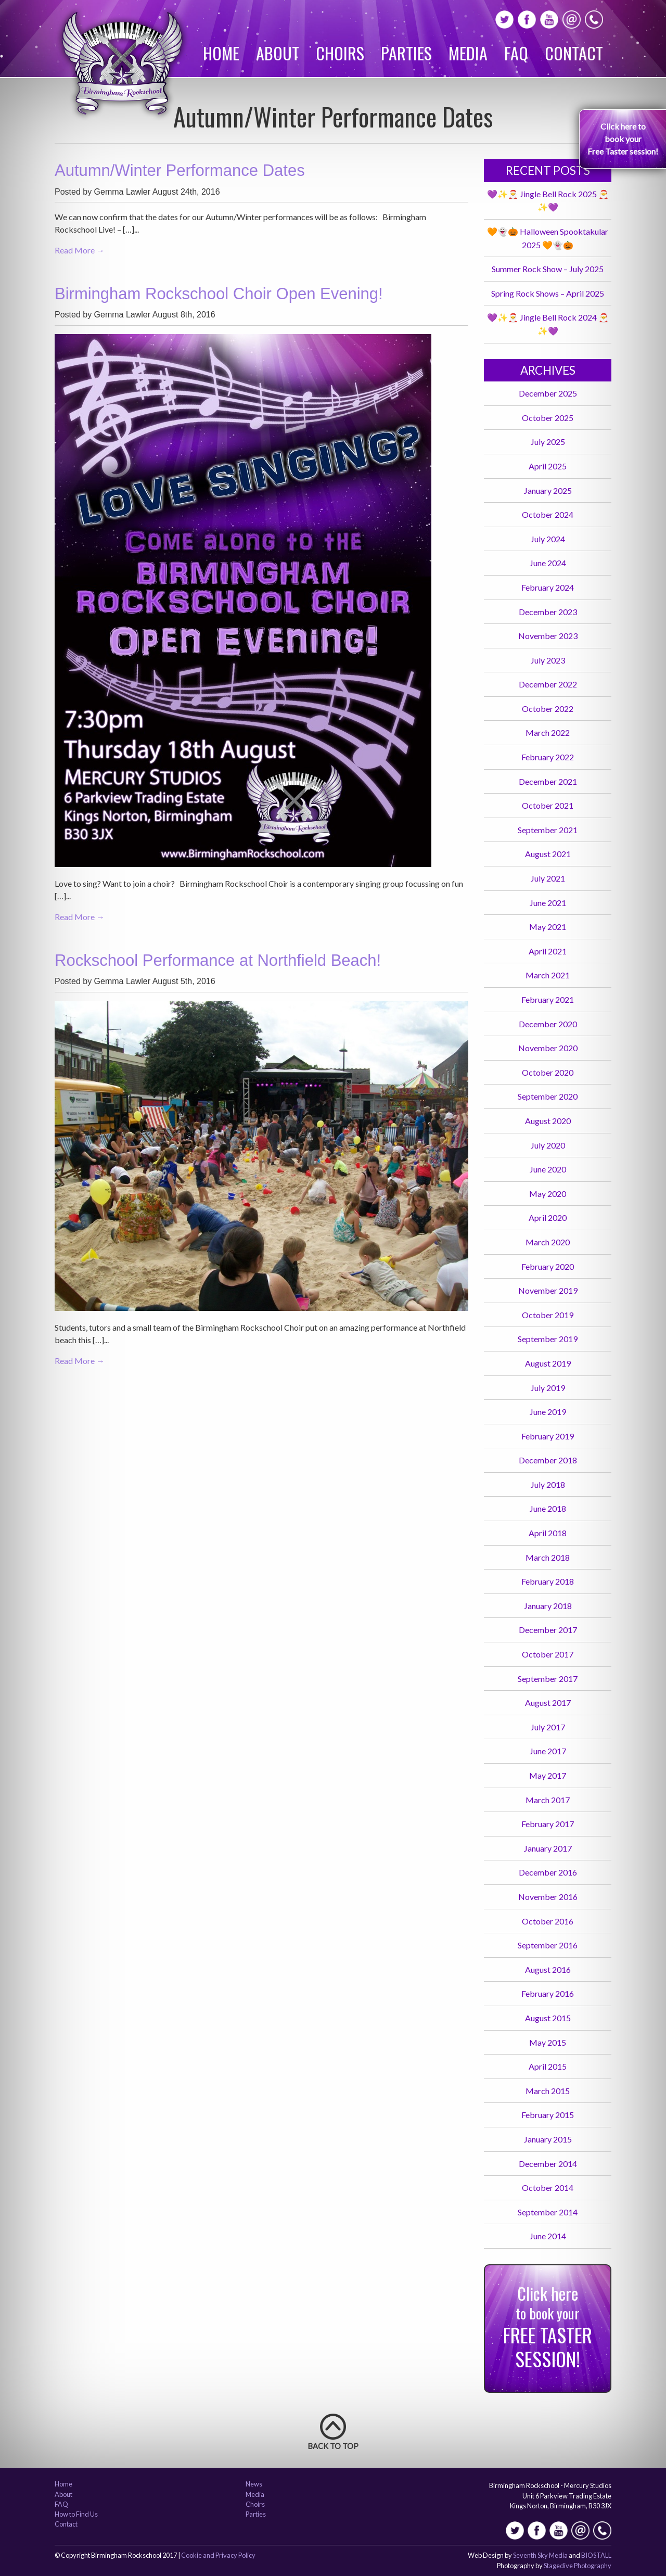  Describe the element at coordinates (221, 53) in the screenshot. I see `Home` at that location.